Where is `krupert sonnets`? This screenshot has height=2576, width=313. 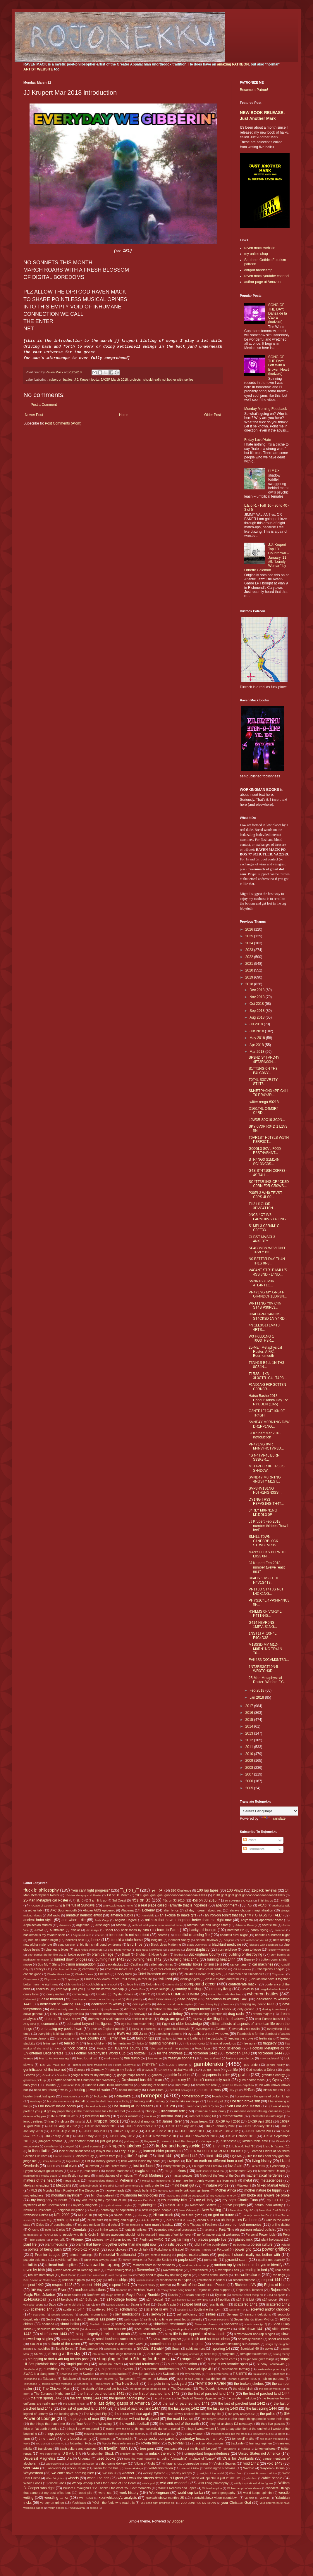 krupert sonnets is located at coordinates (90, 2146).